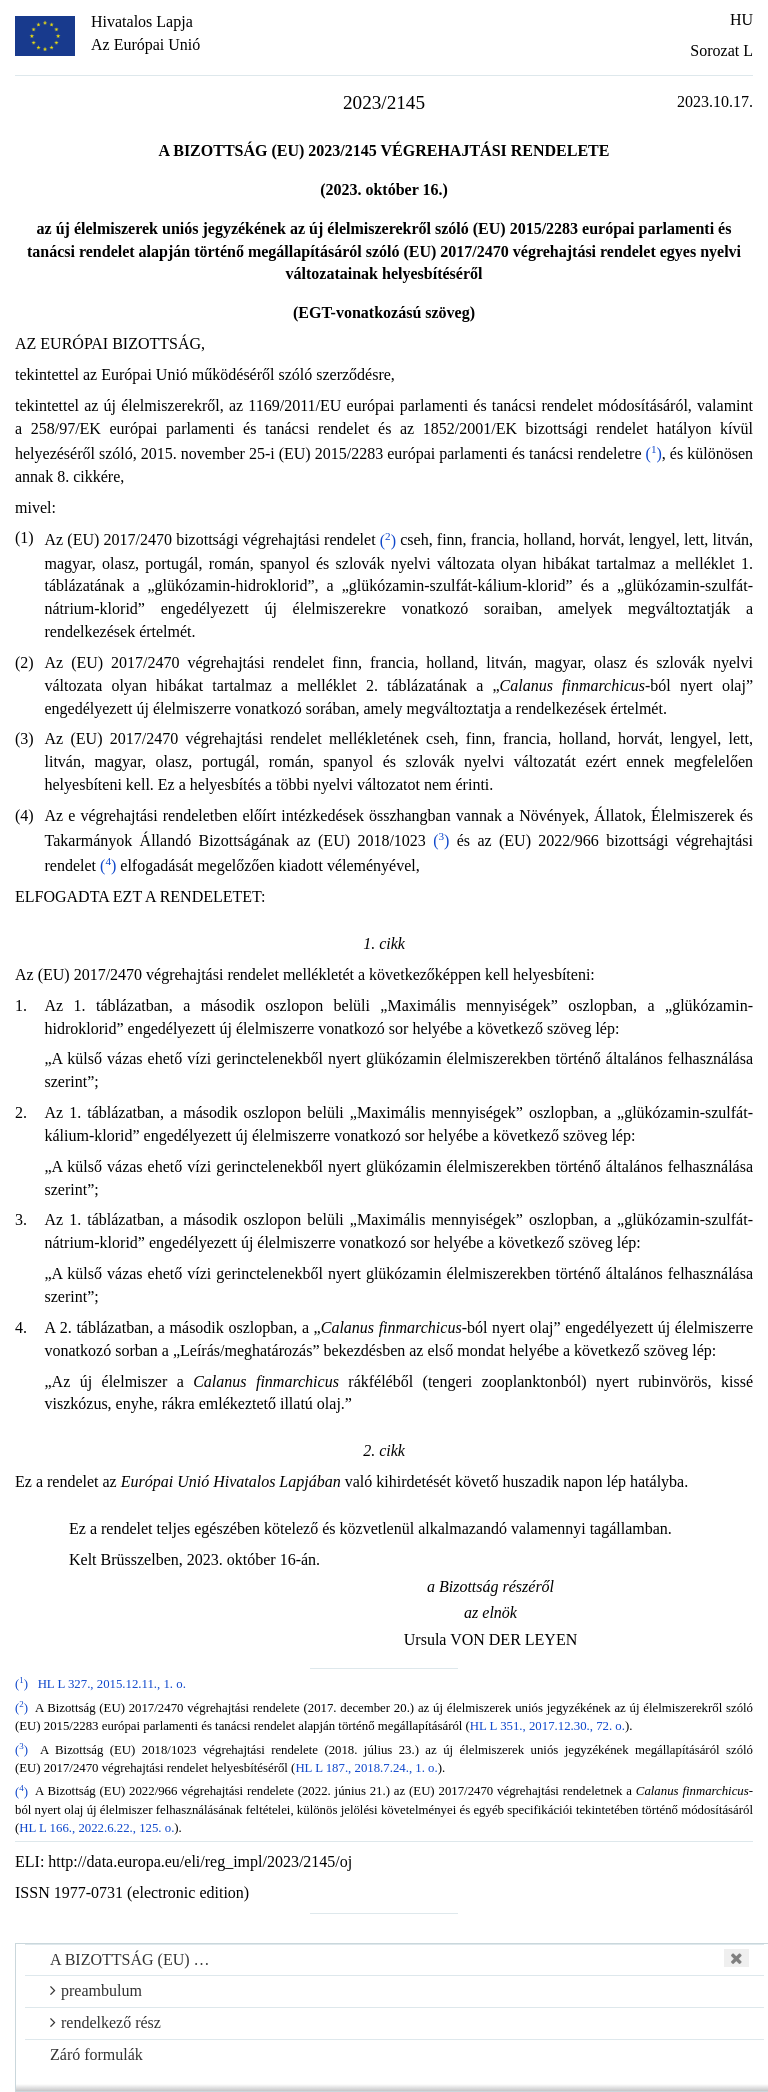  I want to click on HL L 166., 2022.6.22., 125. o., so click(96, 1828).